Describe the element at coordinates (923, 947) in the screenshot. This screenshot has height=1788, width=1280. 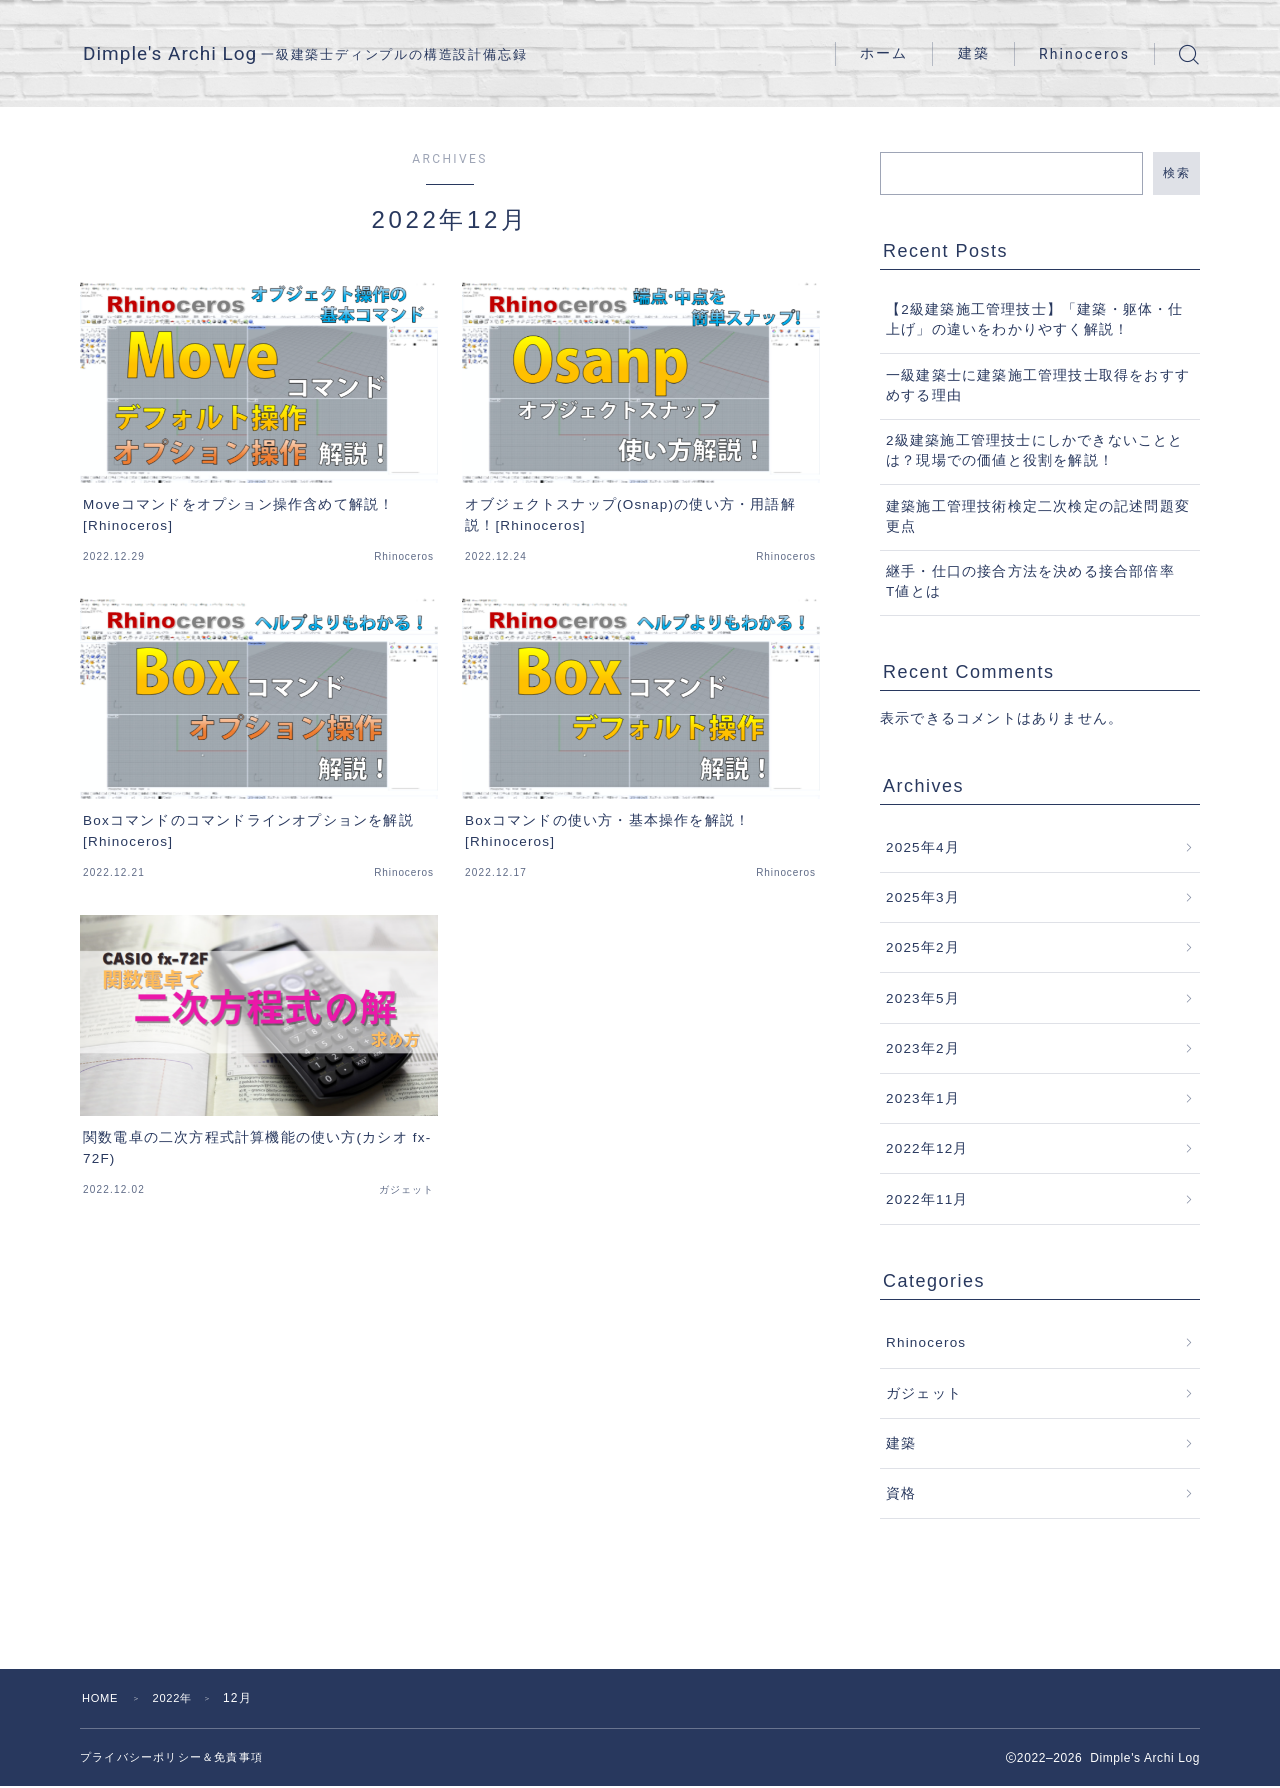
I see `2025年2月` at that location.